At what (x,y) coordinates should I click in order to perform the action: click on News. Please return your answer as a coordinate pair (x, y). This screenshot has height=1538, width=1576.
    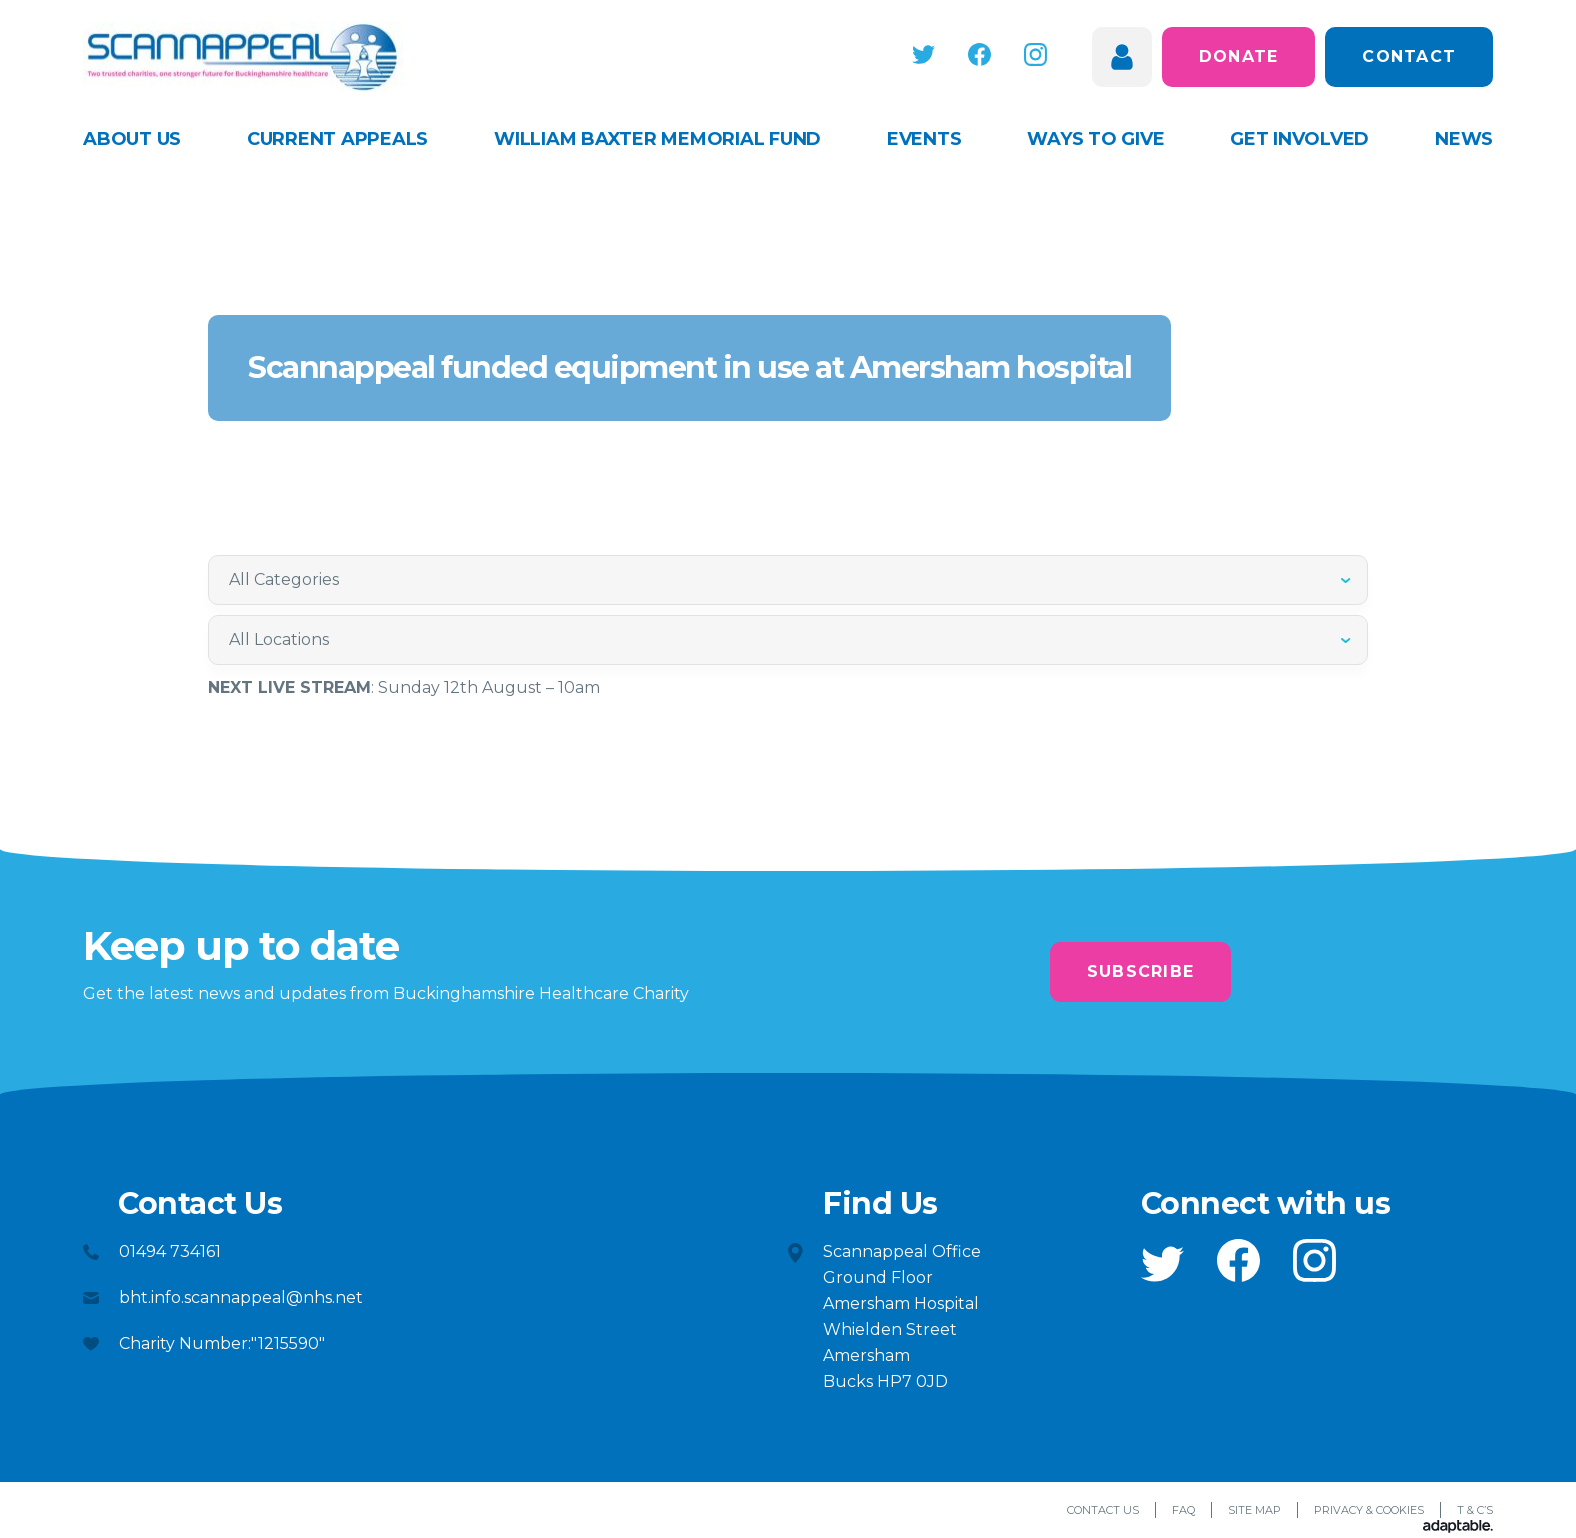
    Looking at the image, I should click on (1464, 139).